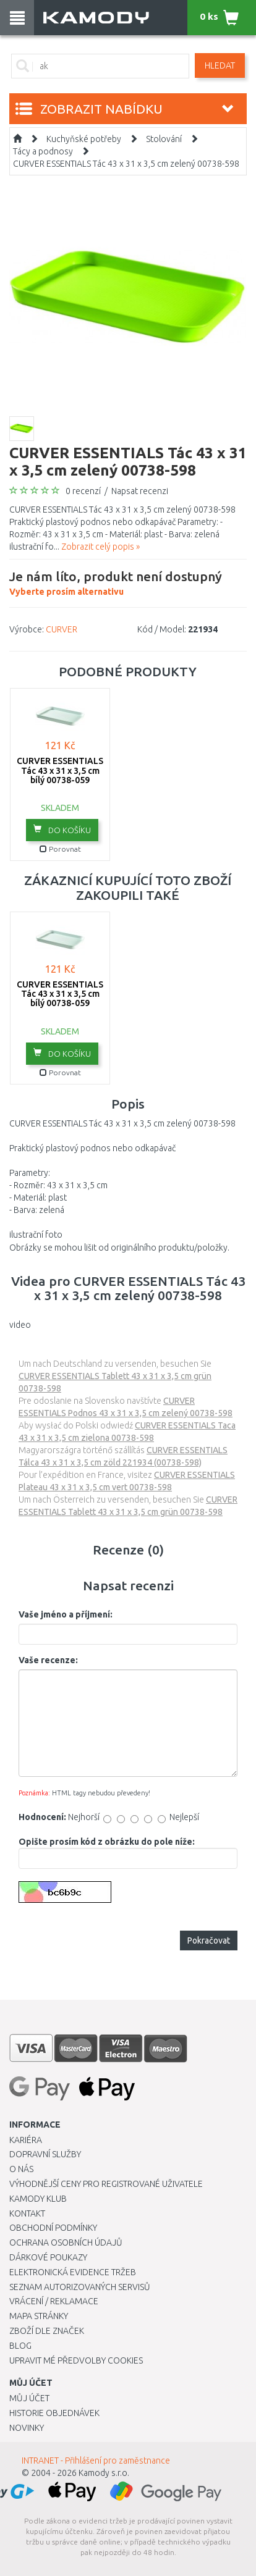 Image resolution: width=256 pixels, height=2576 pixels. What do you see at coordinates (26, 2428) in the screenshot?
I see `Novinky` at bounding box center [26, 2428].